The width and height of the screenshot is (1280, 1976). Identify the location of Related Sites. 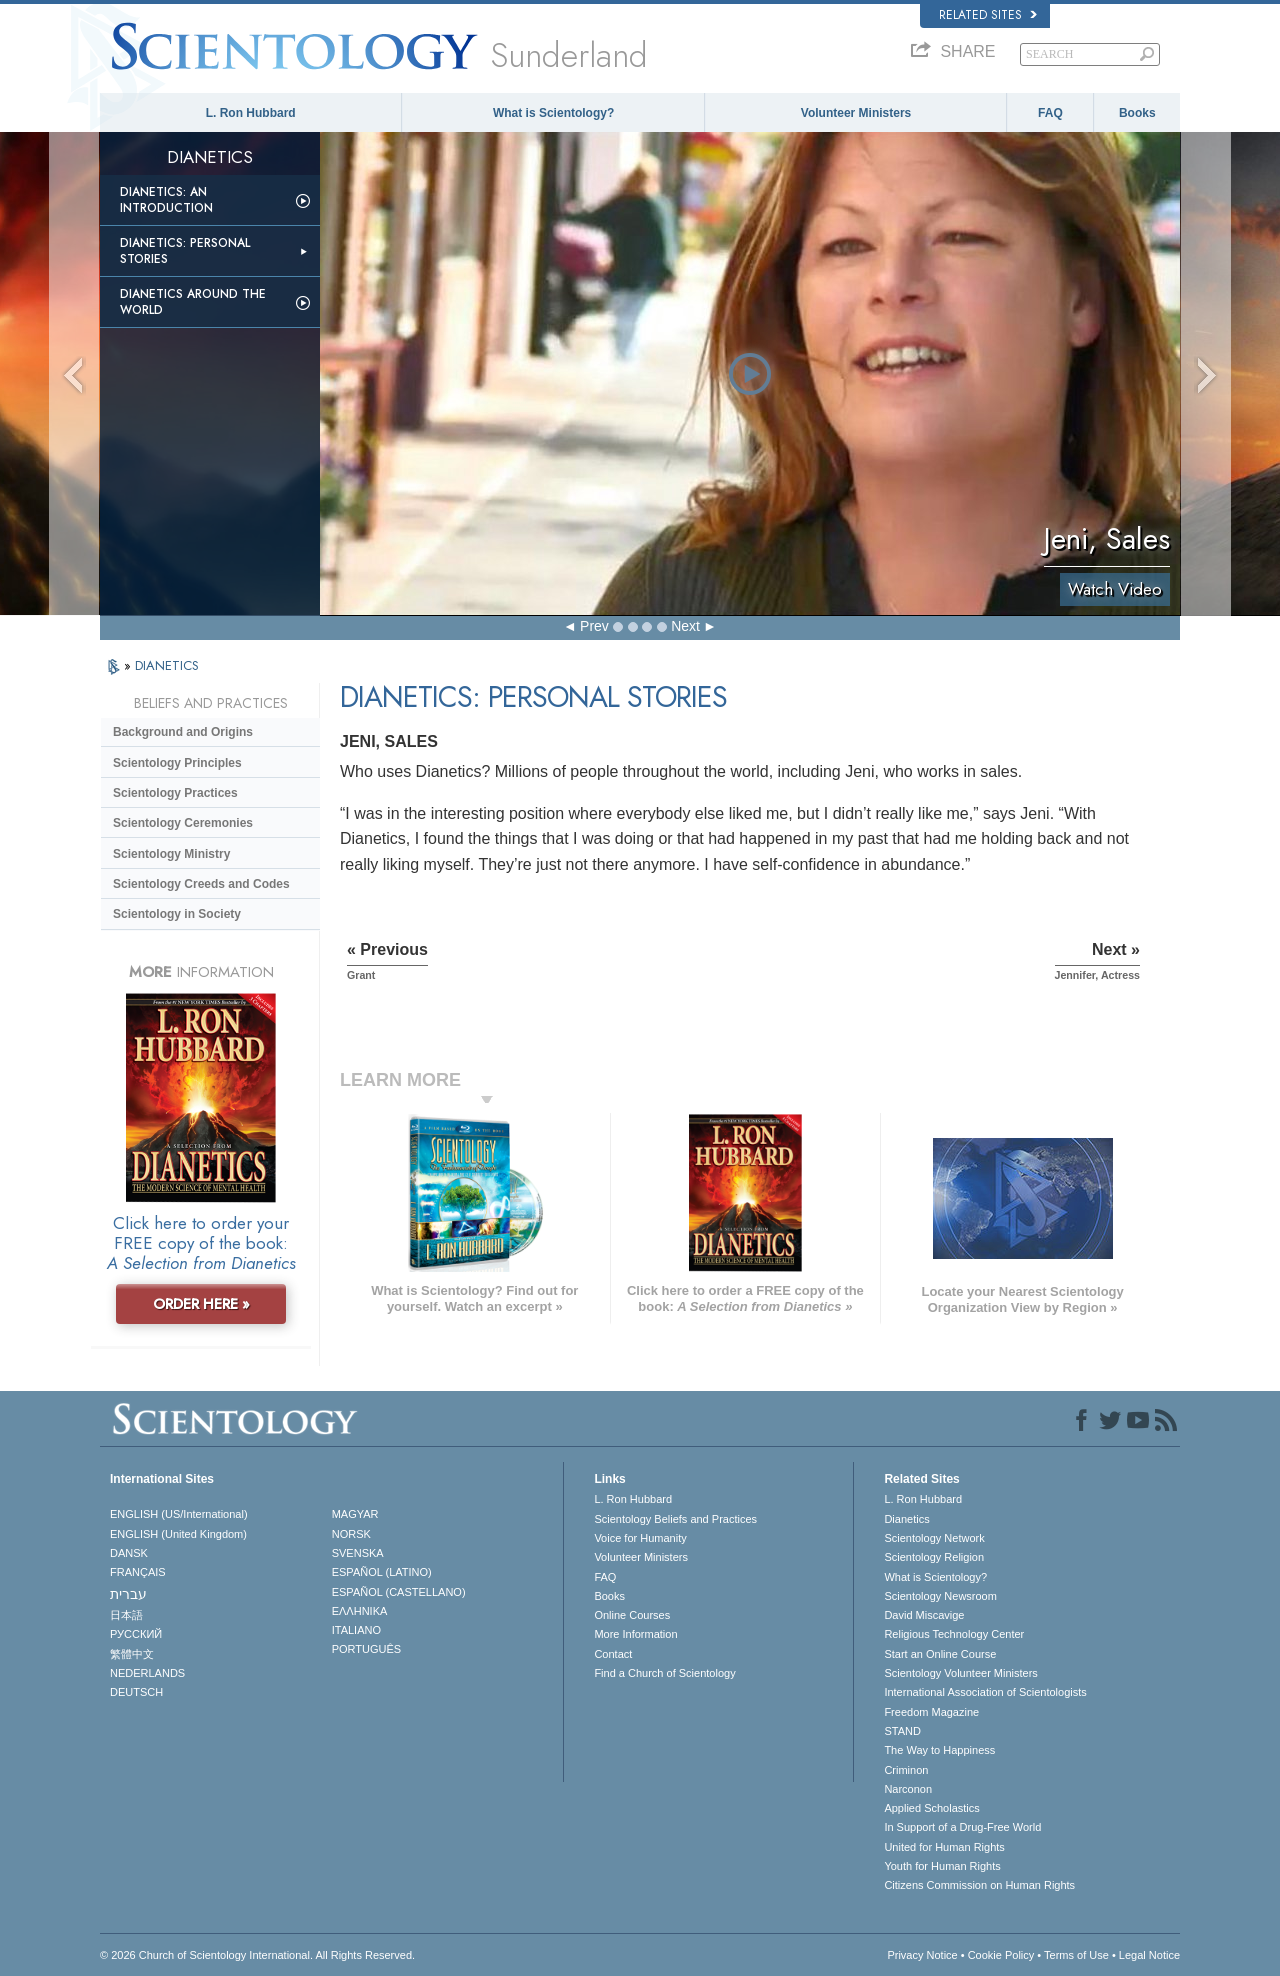
(988, 15).